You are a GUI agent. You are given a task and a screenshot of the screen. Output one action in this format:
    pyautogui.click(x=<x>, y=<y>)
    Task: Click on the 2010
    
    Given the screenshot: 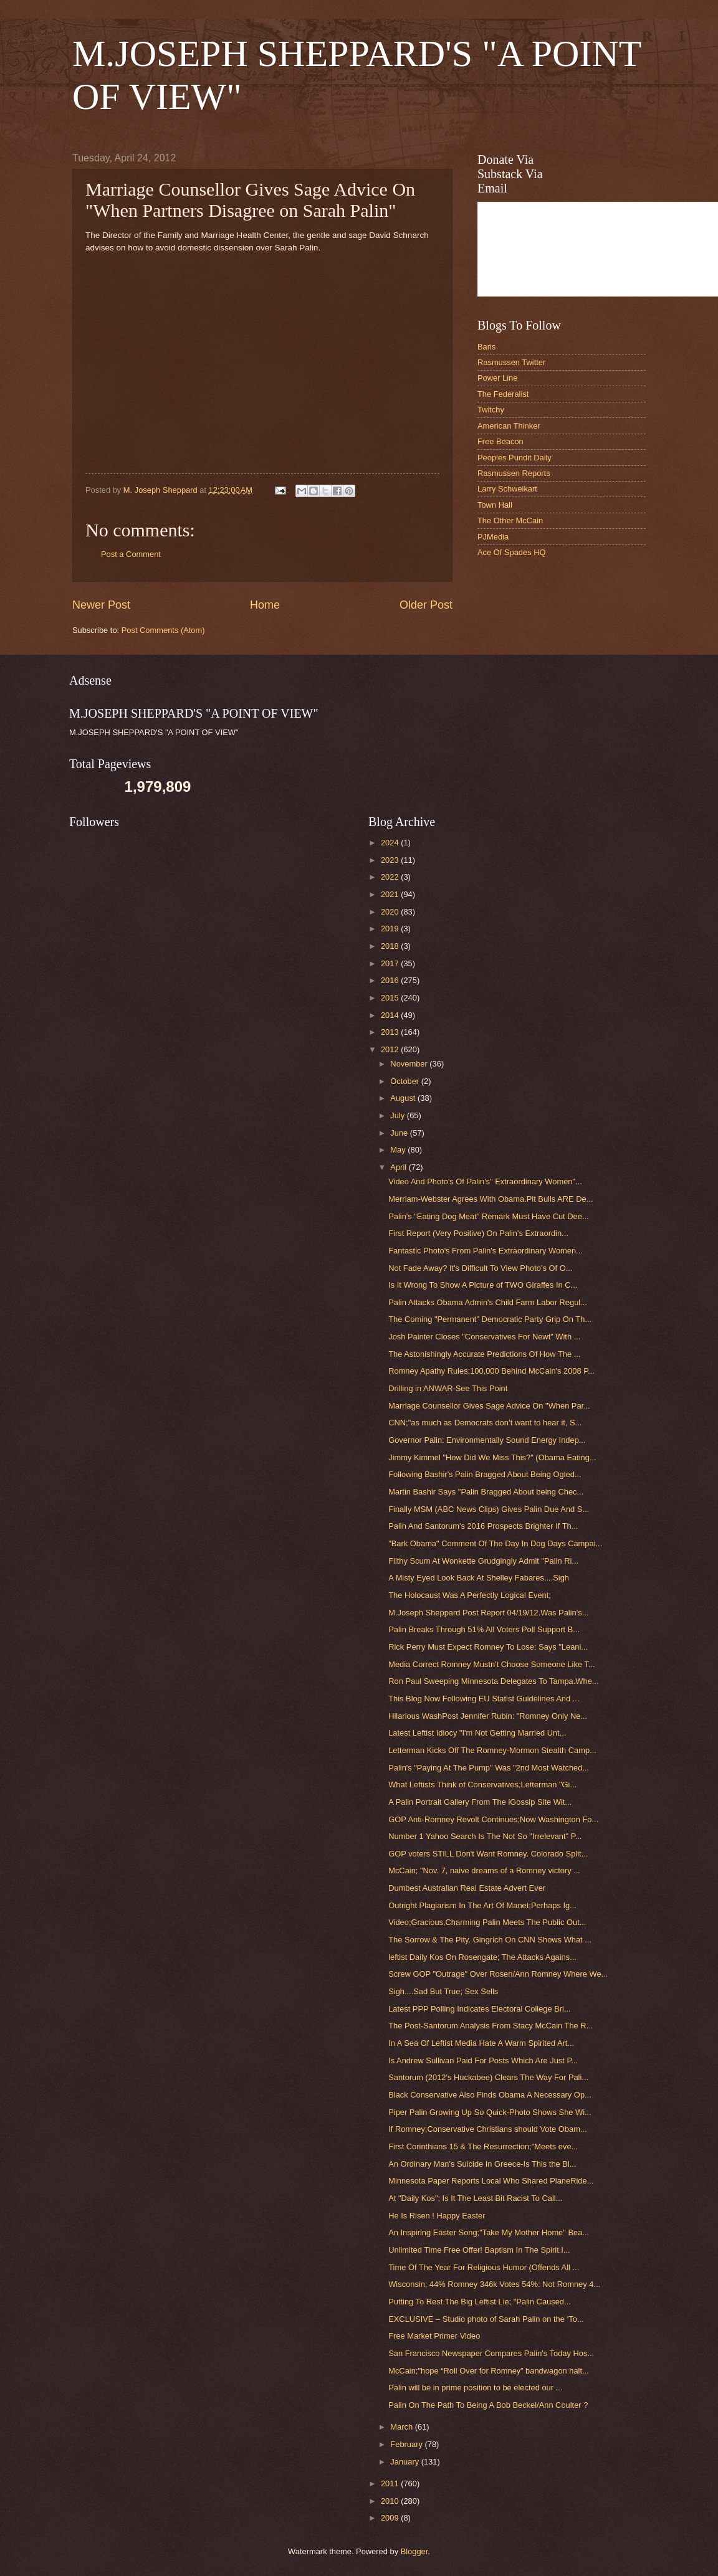 What is the action you would take?
    pyautogui.click(x=391, y=2501)
    